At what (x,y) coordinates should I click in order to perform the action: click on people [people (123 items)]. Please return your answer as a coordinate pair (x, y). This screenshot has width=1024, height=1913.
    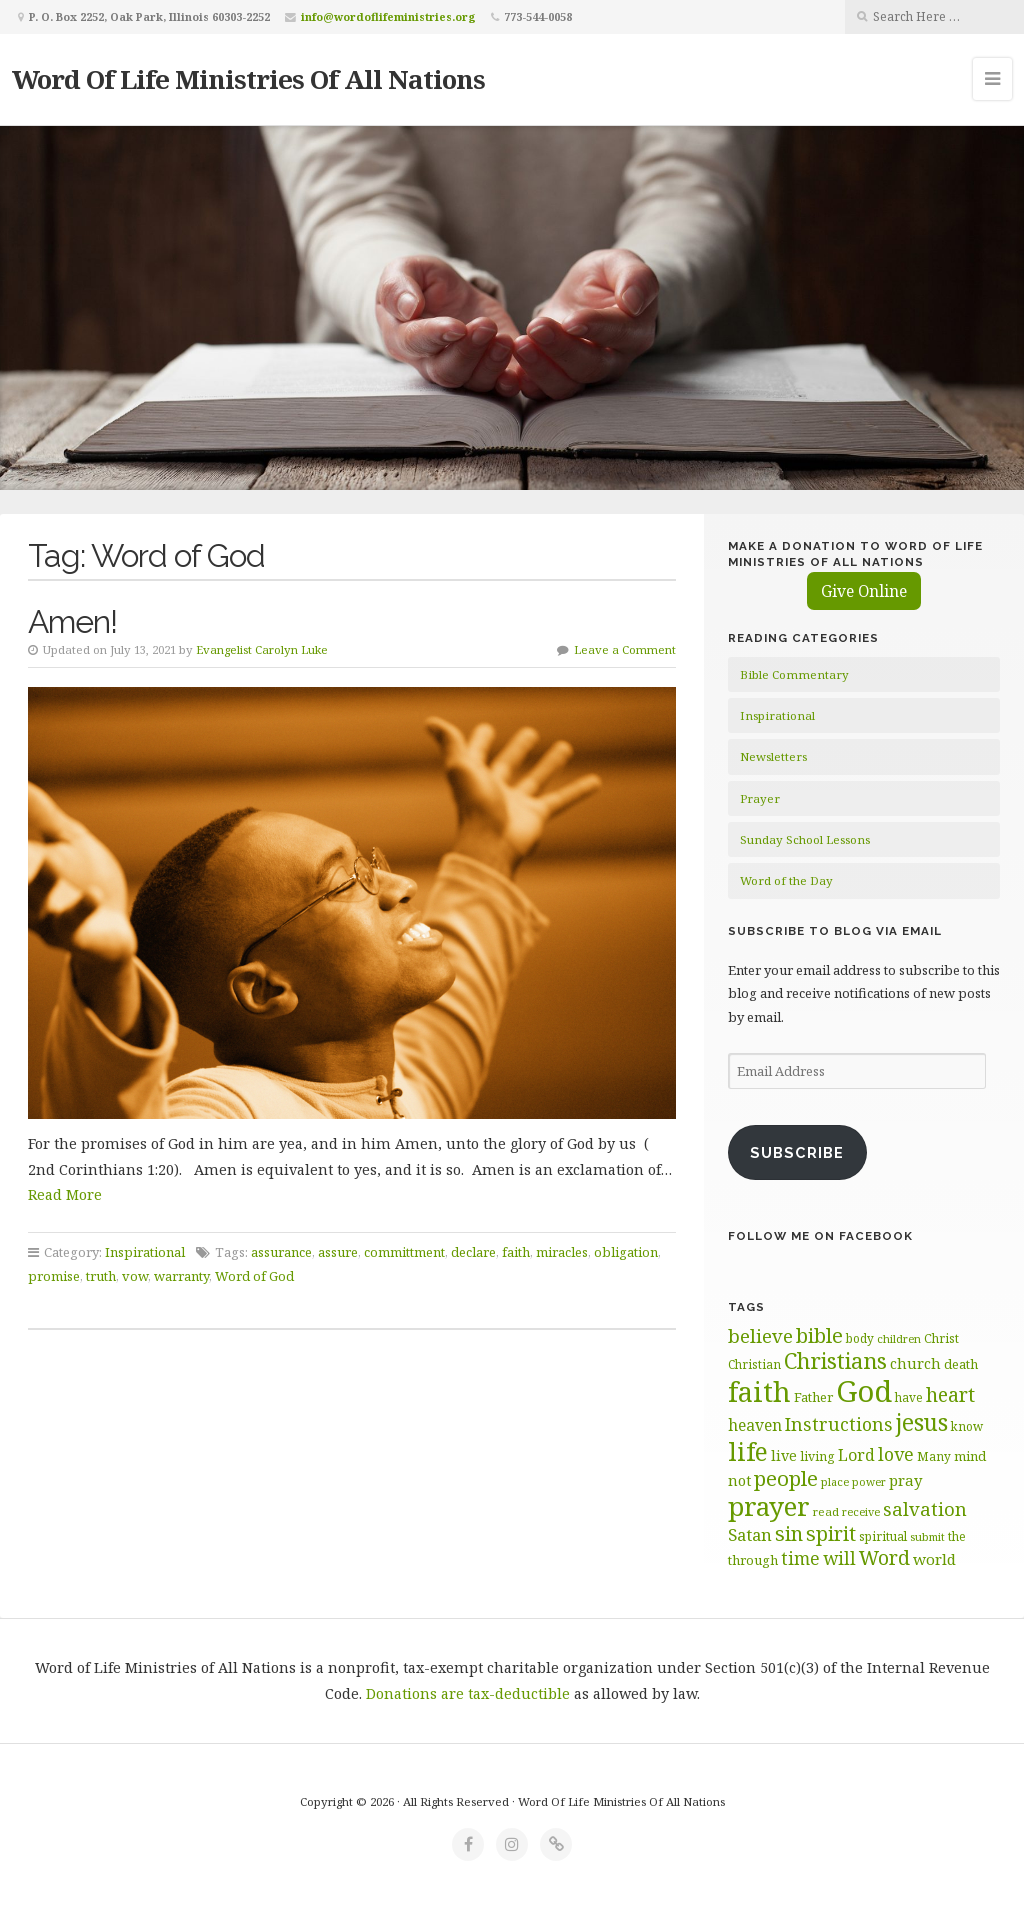
    Looking at the image, I should click on (786, 1478).